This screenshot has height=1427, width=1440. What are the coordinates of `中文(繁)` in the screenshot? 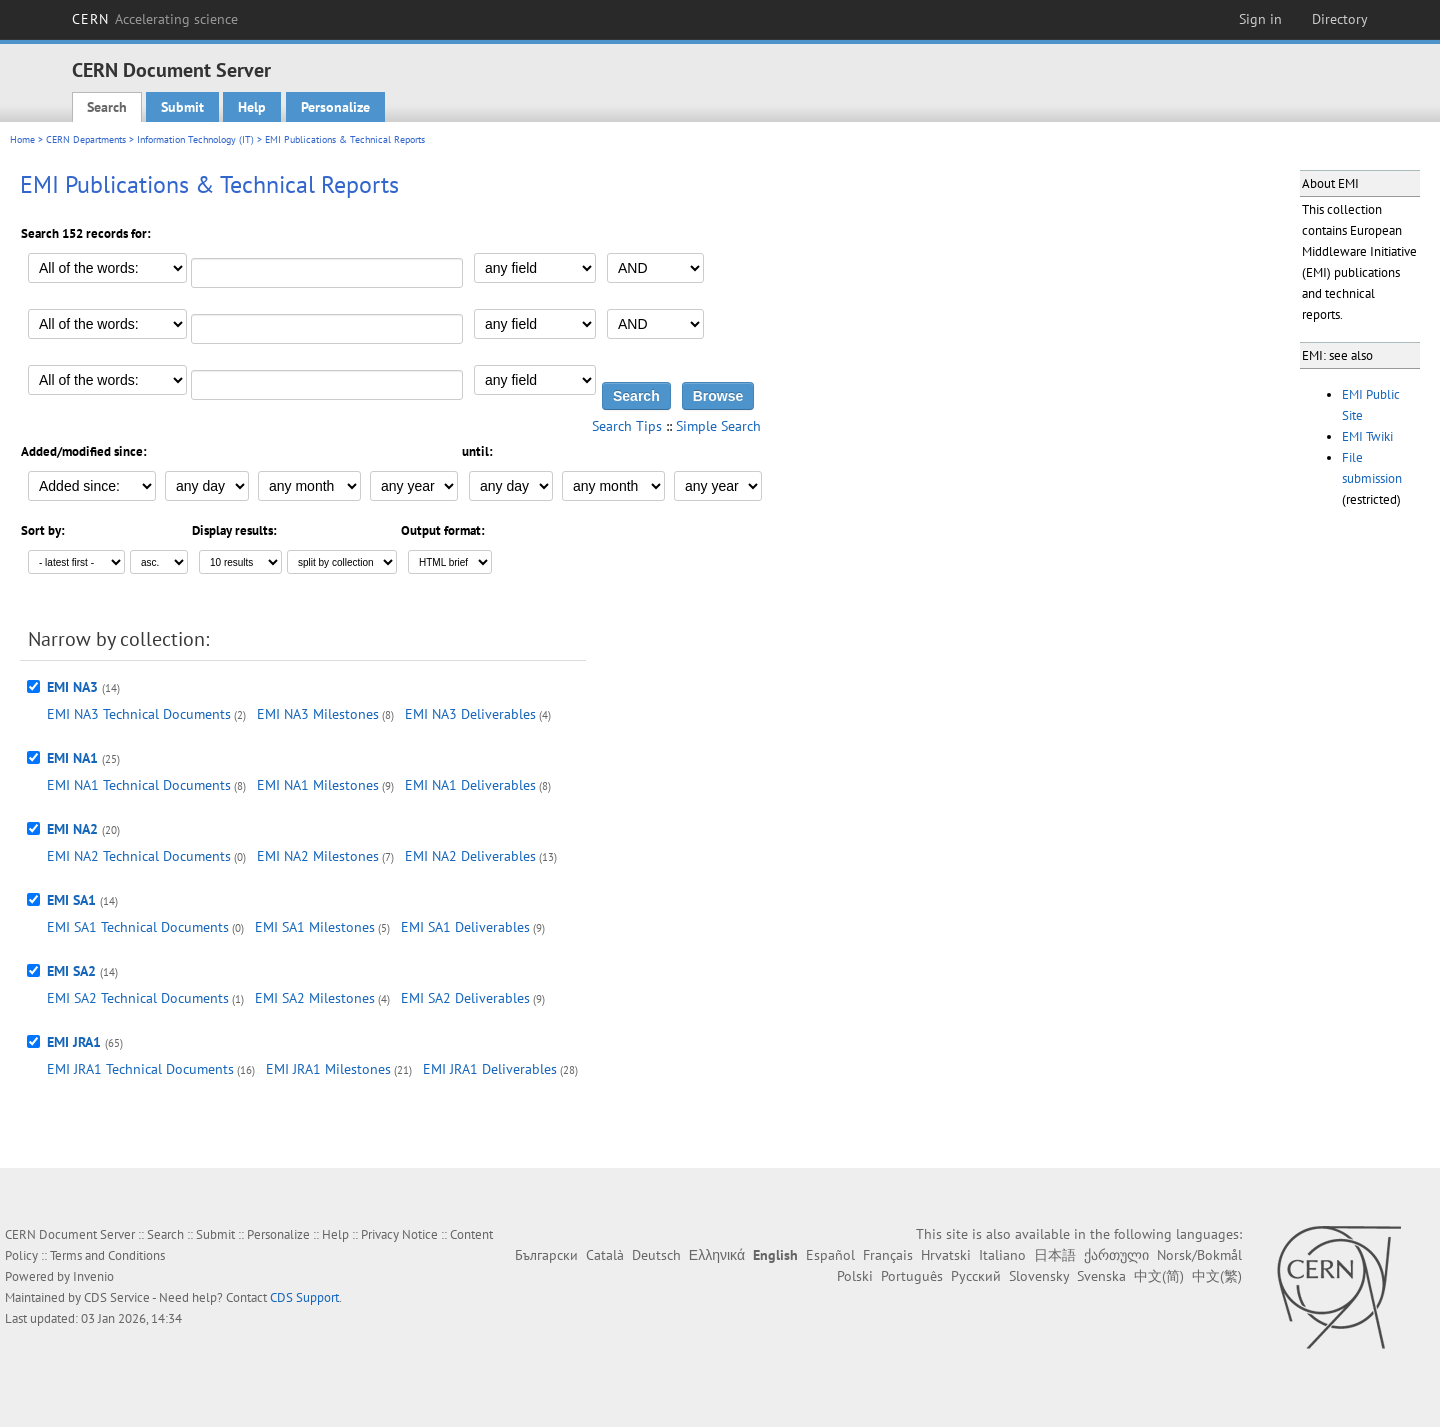 It's located at (1217, 1276).